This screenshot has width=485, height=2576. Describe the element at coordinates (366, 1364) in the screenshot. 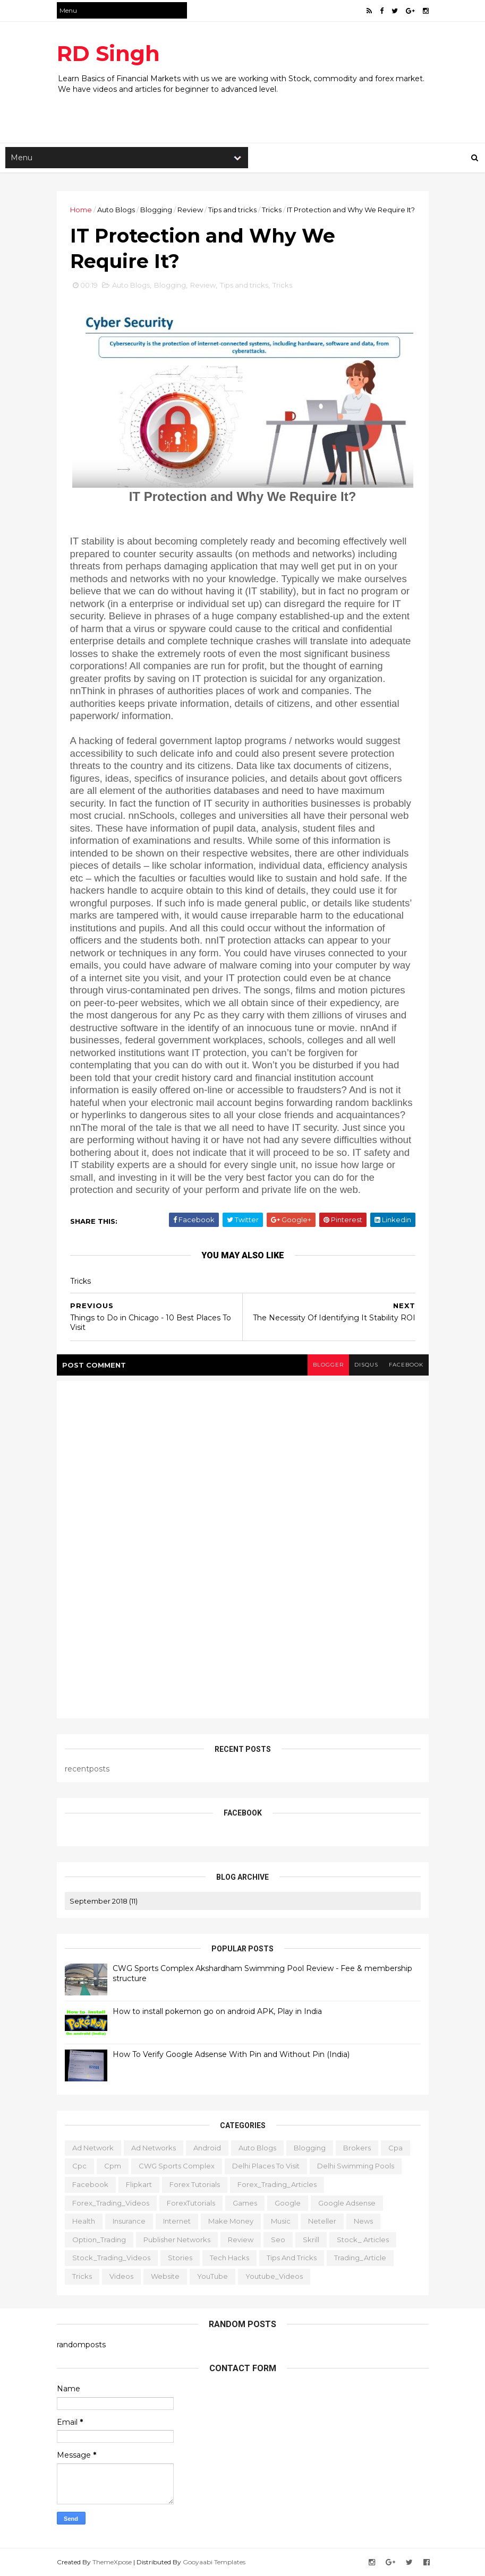

I see `disqus` at that location.